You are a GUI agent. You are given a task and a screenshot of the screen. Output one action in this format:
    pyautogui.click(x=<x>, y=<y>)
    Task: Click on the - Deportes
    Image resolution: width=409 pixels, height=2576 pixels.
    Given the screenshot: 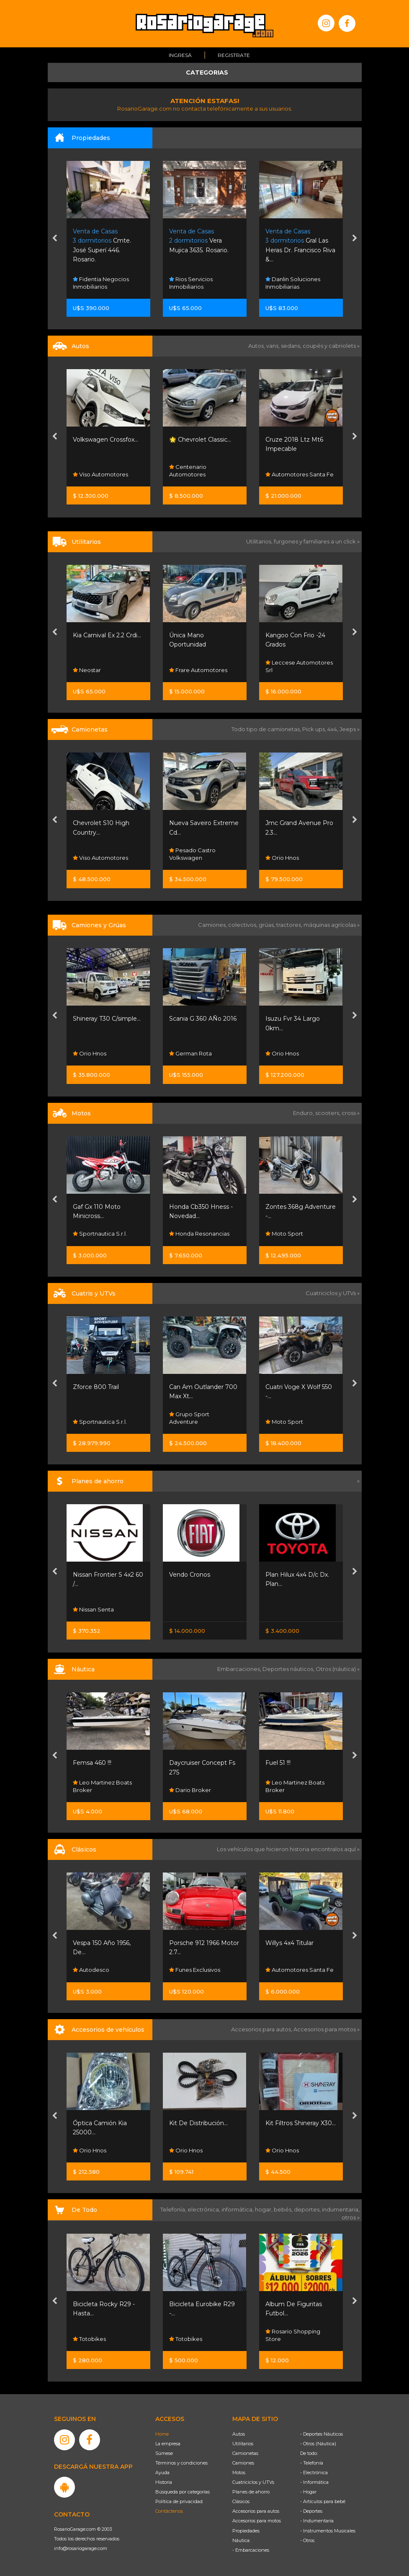 What is the action you would take?
    pyautogui.click(x=311, y=2511)
    